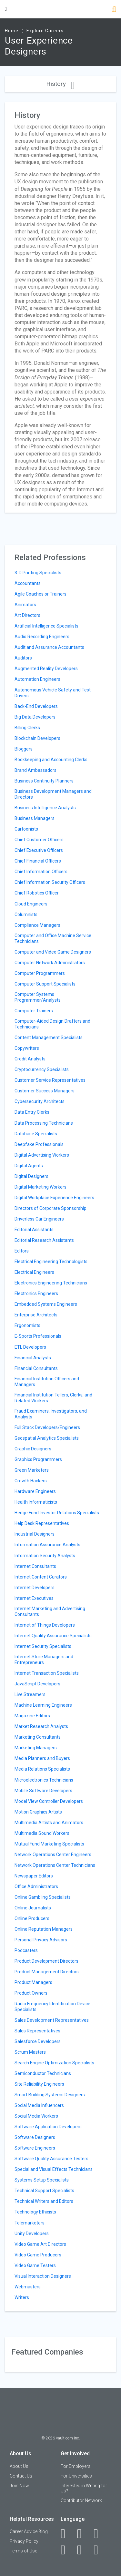 This screenshot has height=2576, width=121. Describe the element at coordinates (53, 1635) in the screenshot. I see `Internet Quality Assurance Specialists` at that location.